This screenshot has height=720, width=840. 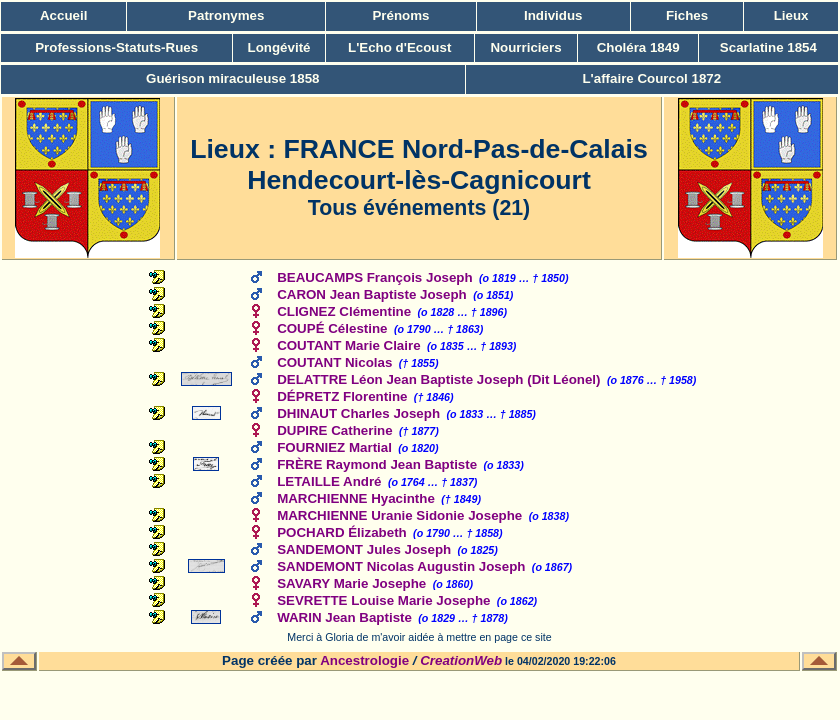 I want to click on Prénoms, so click(x=400, y=15).